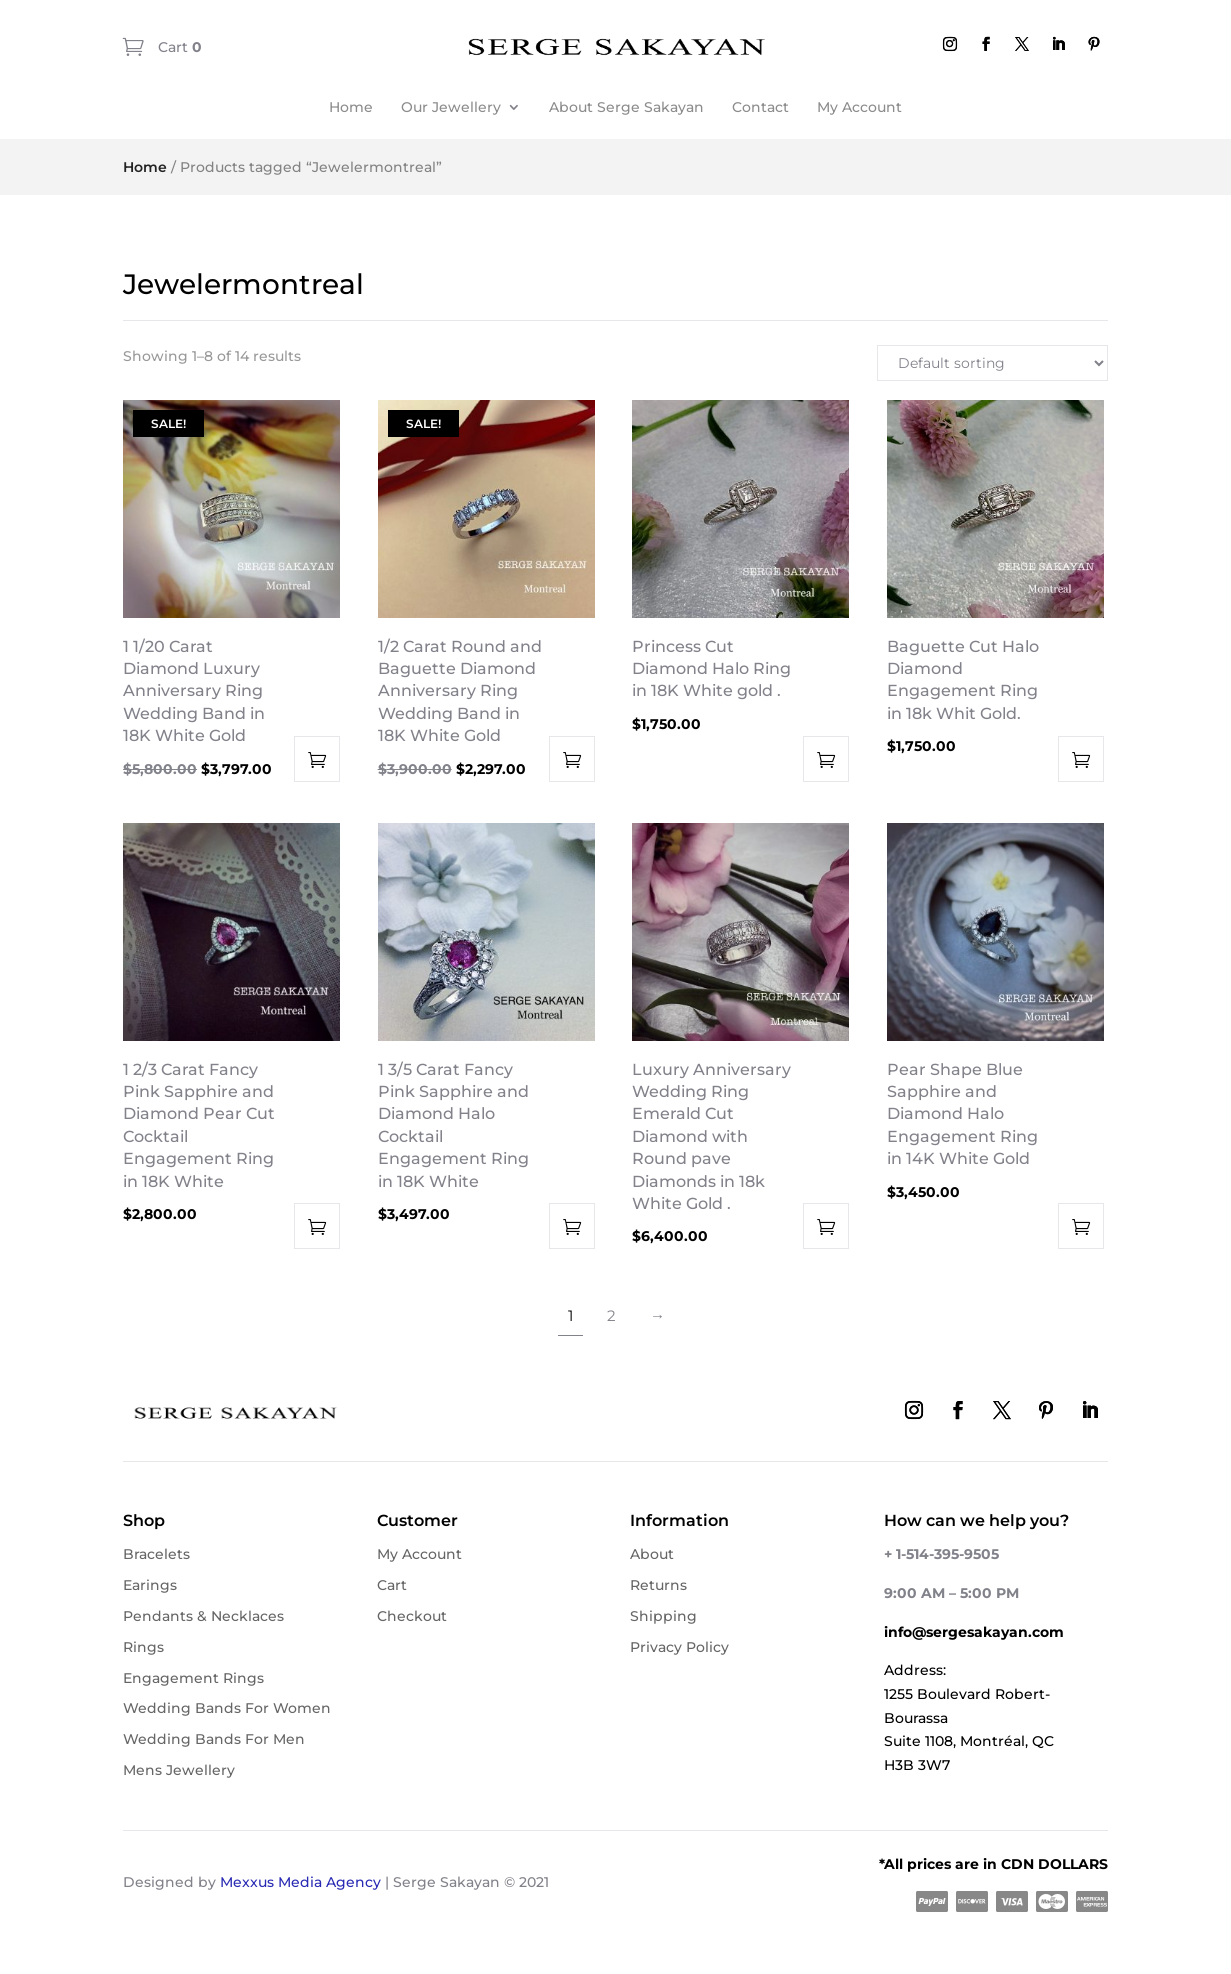 This screenshot has height=1974, width=1231. Describe the element at coordinates (992, 363) in the screenshot. I see `[Shop order]` at that location.